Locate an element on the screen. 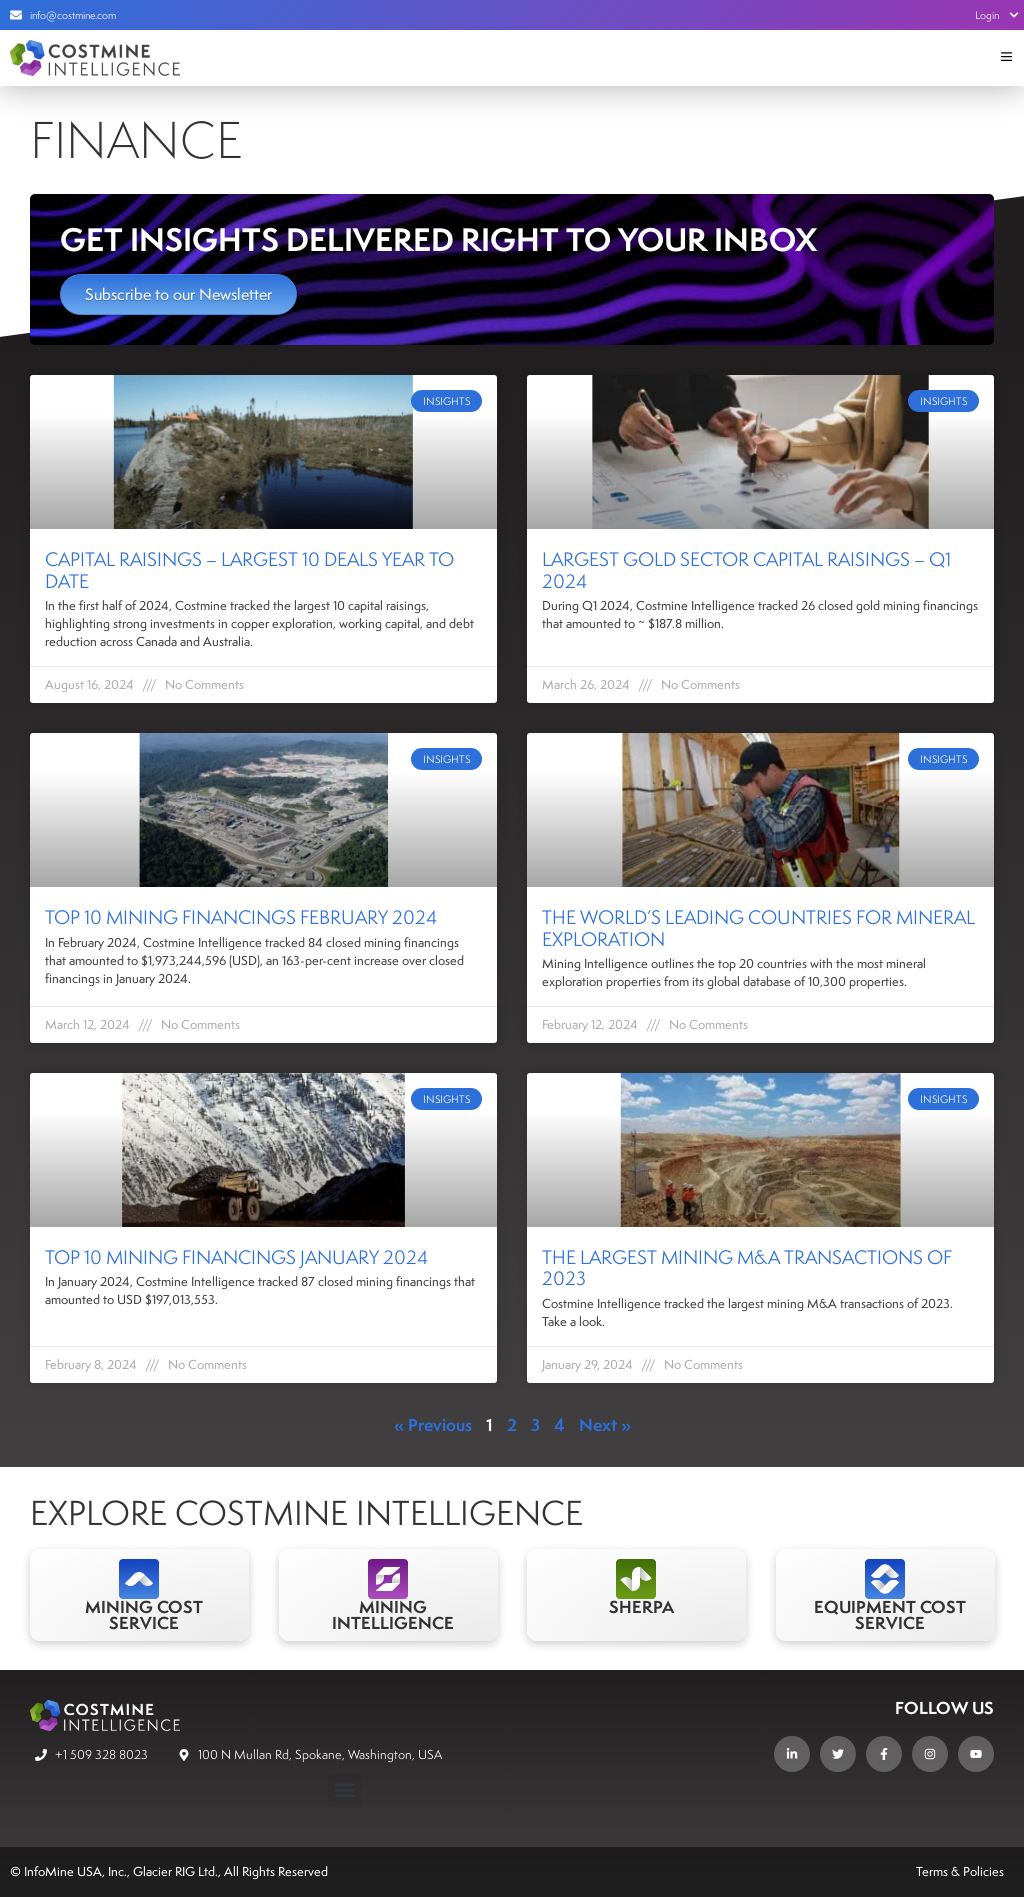 Image resolution: width=1024 pixels, height=1897 pixels. The Largest Mining M&A Transactions of 2023 is located at coordinates (747, 1268).